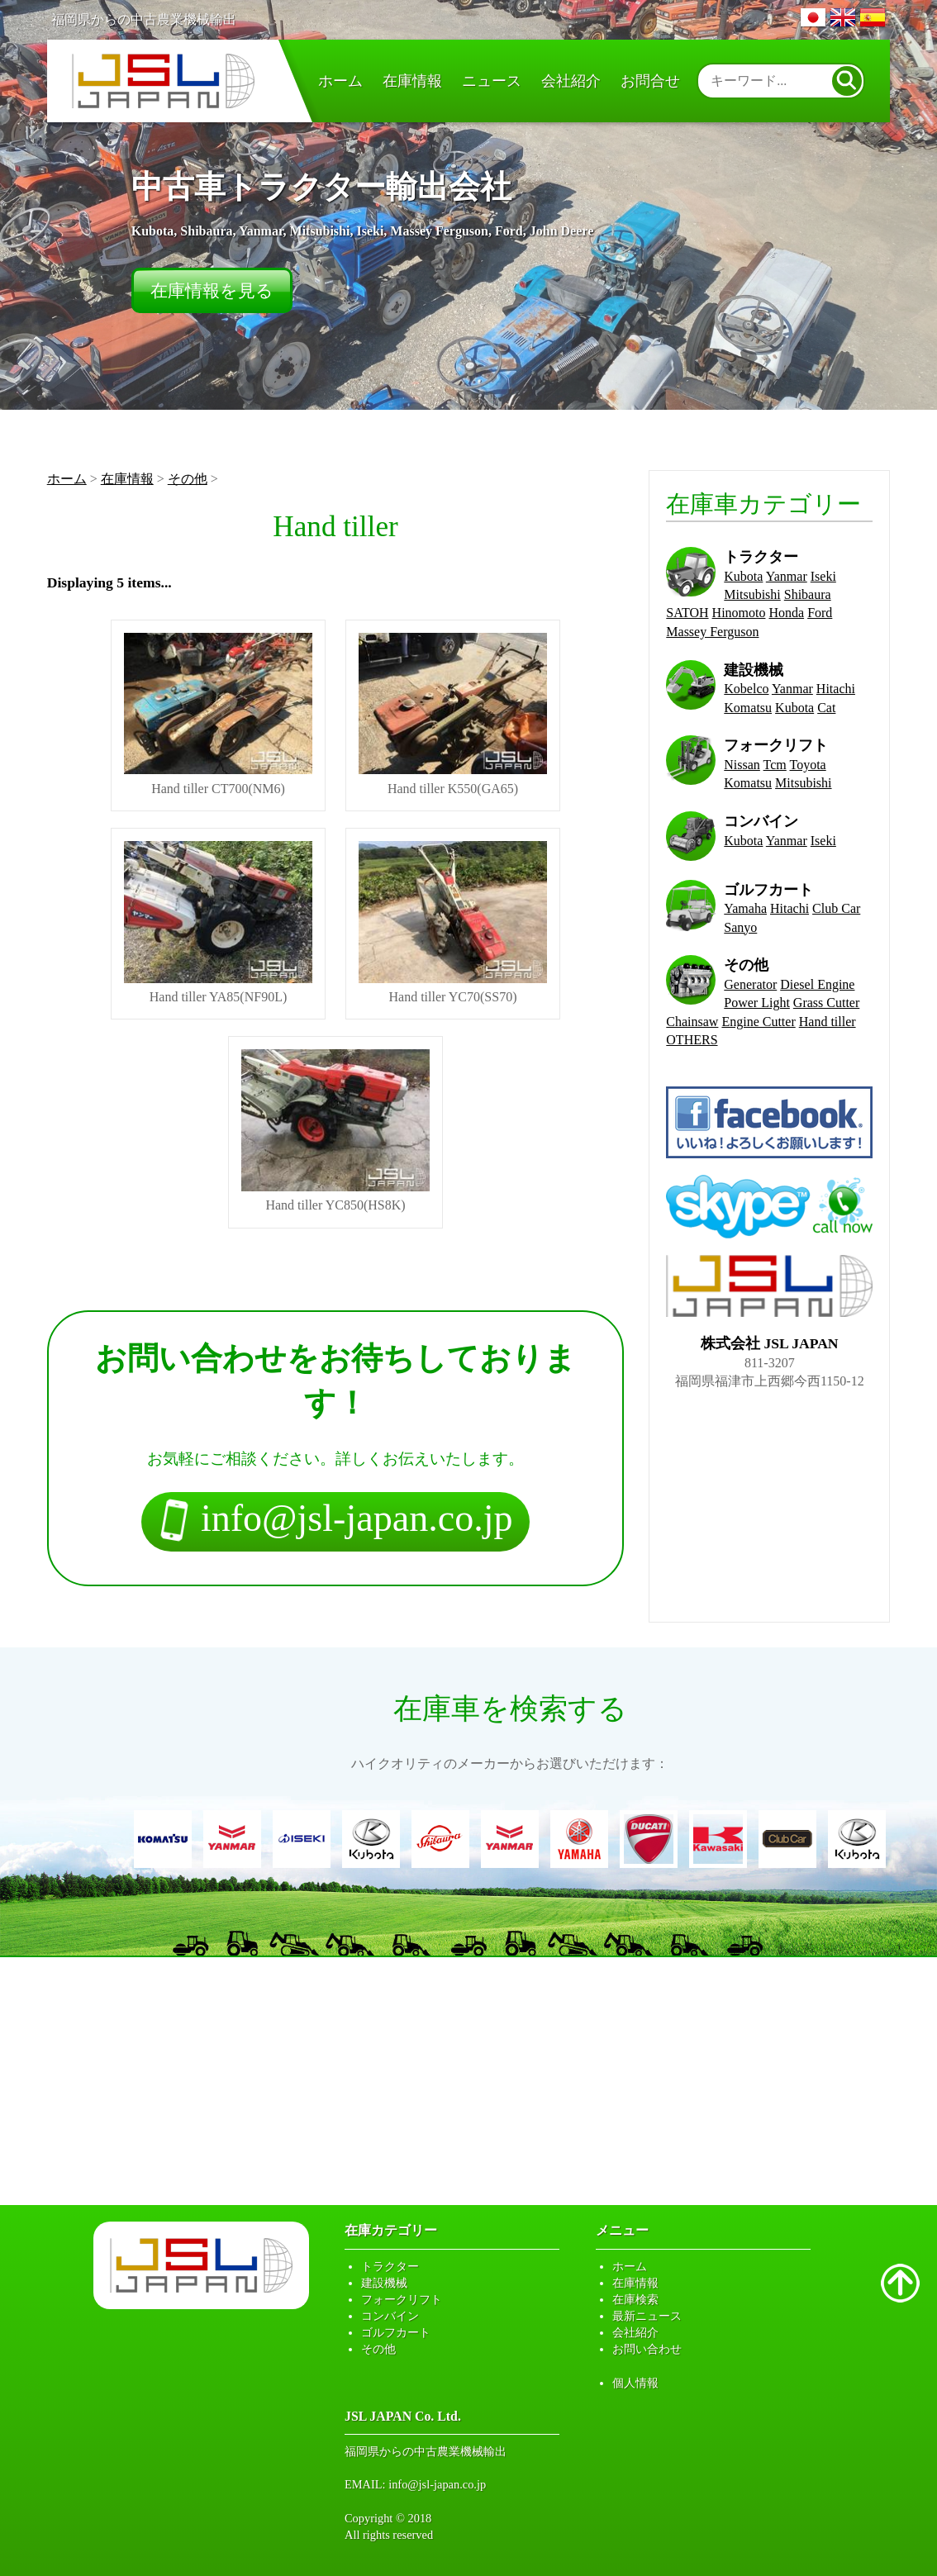 The height and width of the screenshot is (2576, 937). I want to click on 最新ニュース, so click(647, 2315).